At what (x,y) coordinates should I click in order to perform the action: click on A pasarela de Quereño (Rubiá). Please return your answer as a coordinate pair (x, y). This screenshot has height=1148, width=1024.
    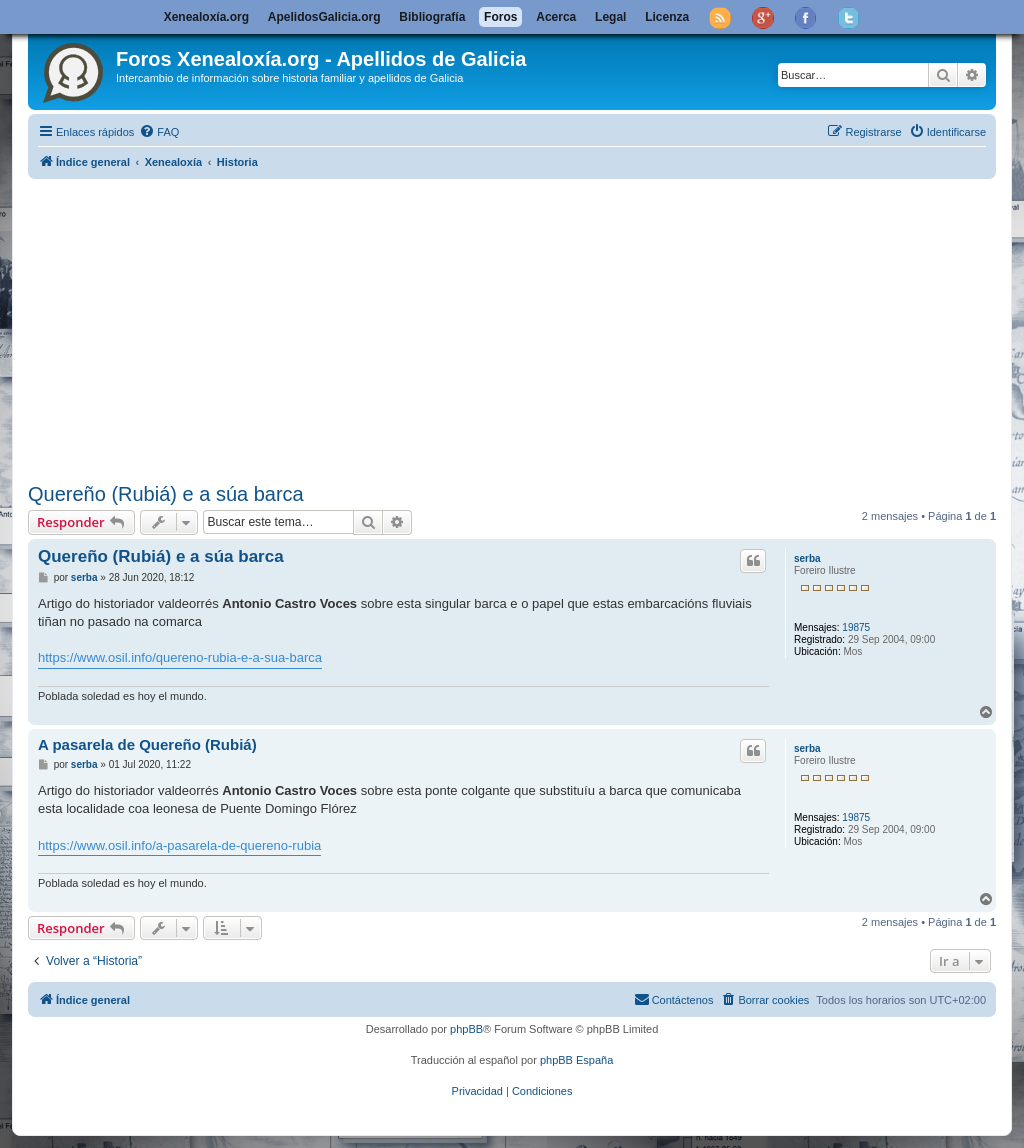
    Looking at the image, I should click on (147, 744).